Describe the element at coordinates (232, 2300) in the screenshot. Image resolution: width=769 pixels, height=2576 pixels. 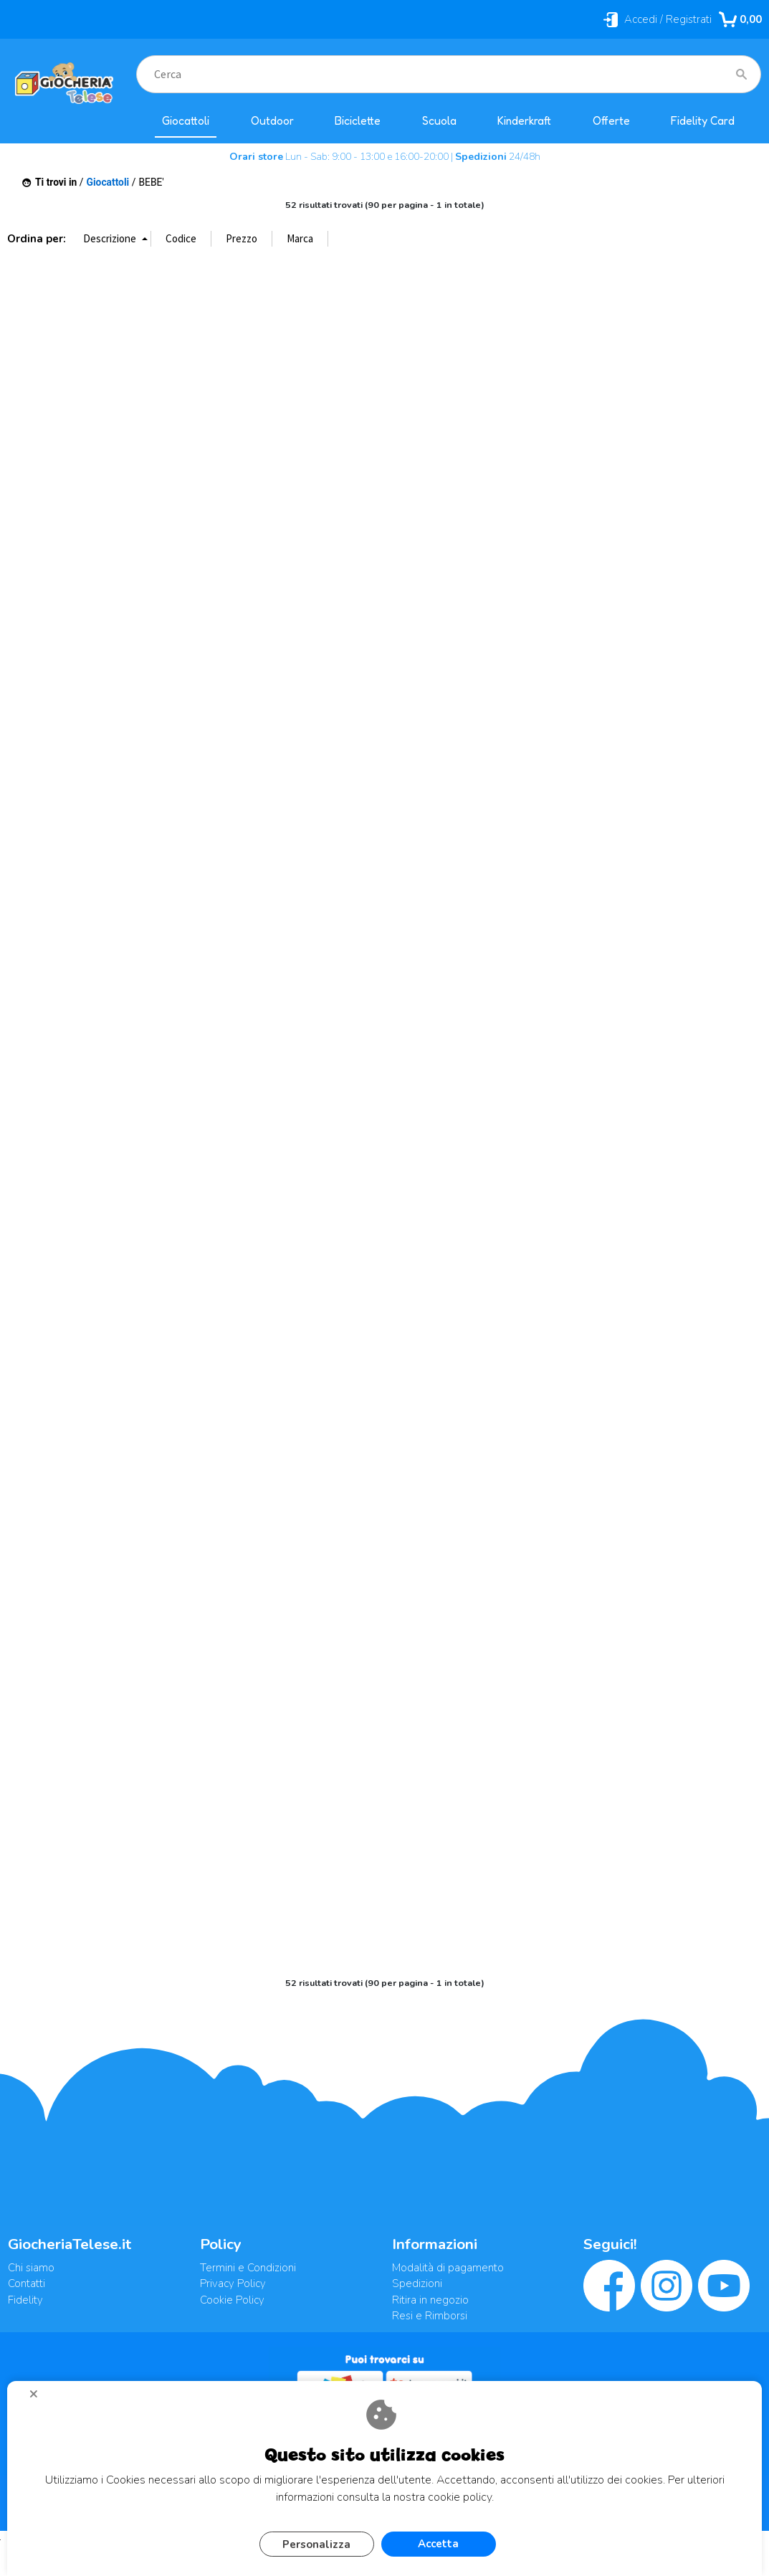
I see `Cookie Policy` at that location.